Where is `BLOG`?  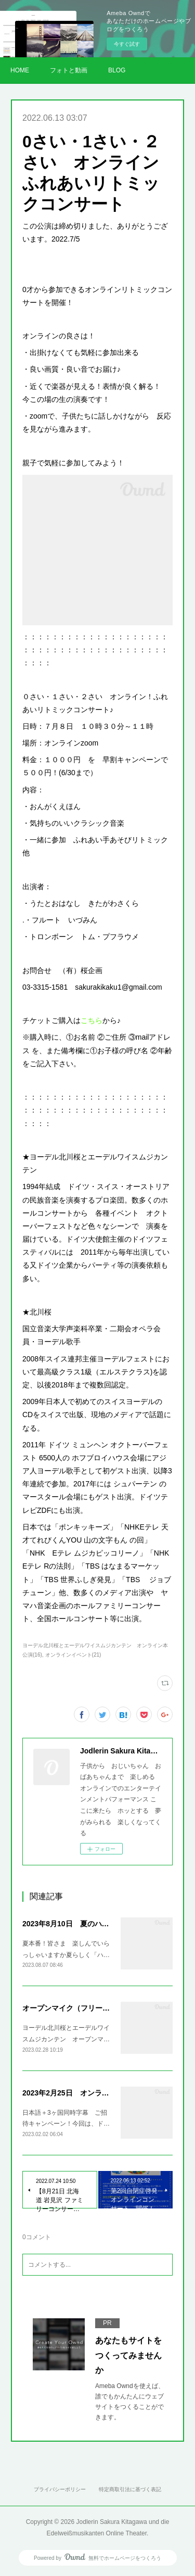
BLOG is located at coordinates (116, 70).